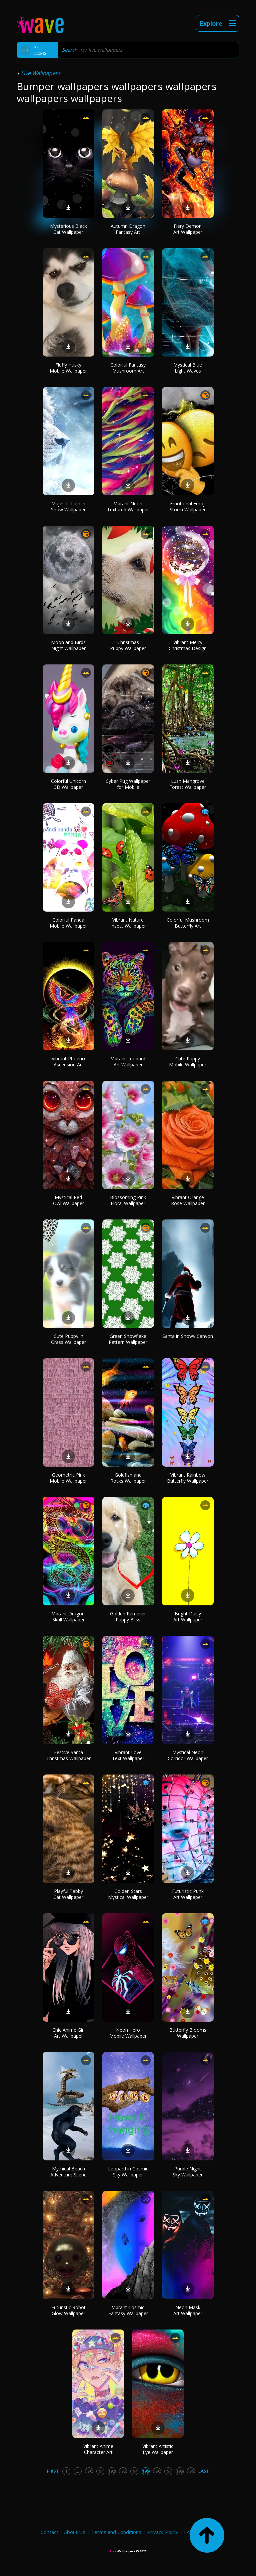 The image size is (256, 2576). What do you see at coordinates (68, 1894) in the screenshot?
I see `Playful Tabby Cat Wallpaper` at bounding box center [68, 1894].